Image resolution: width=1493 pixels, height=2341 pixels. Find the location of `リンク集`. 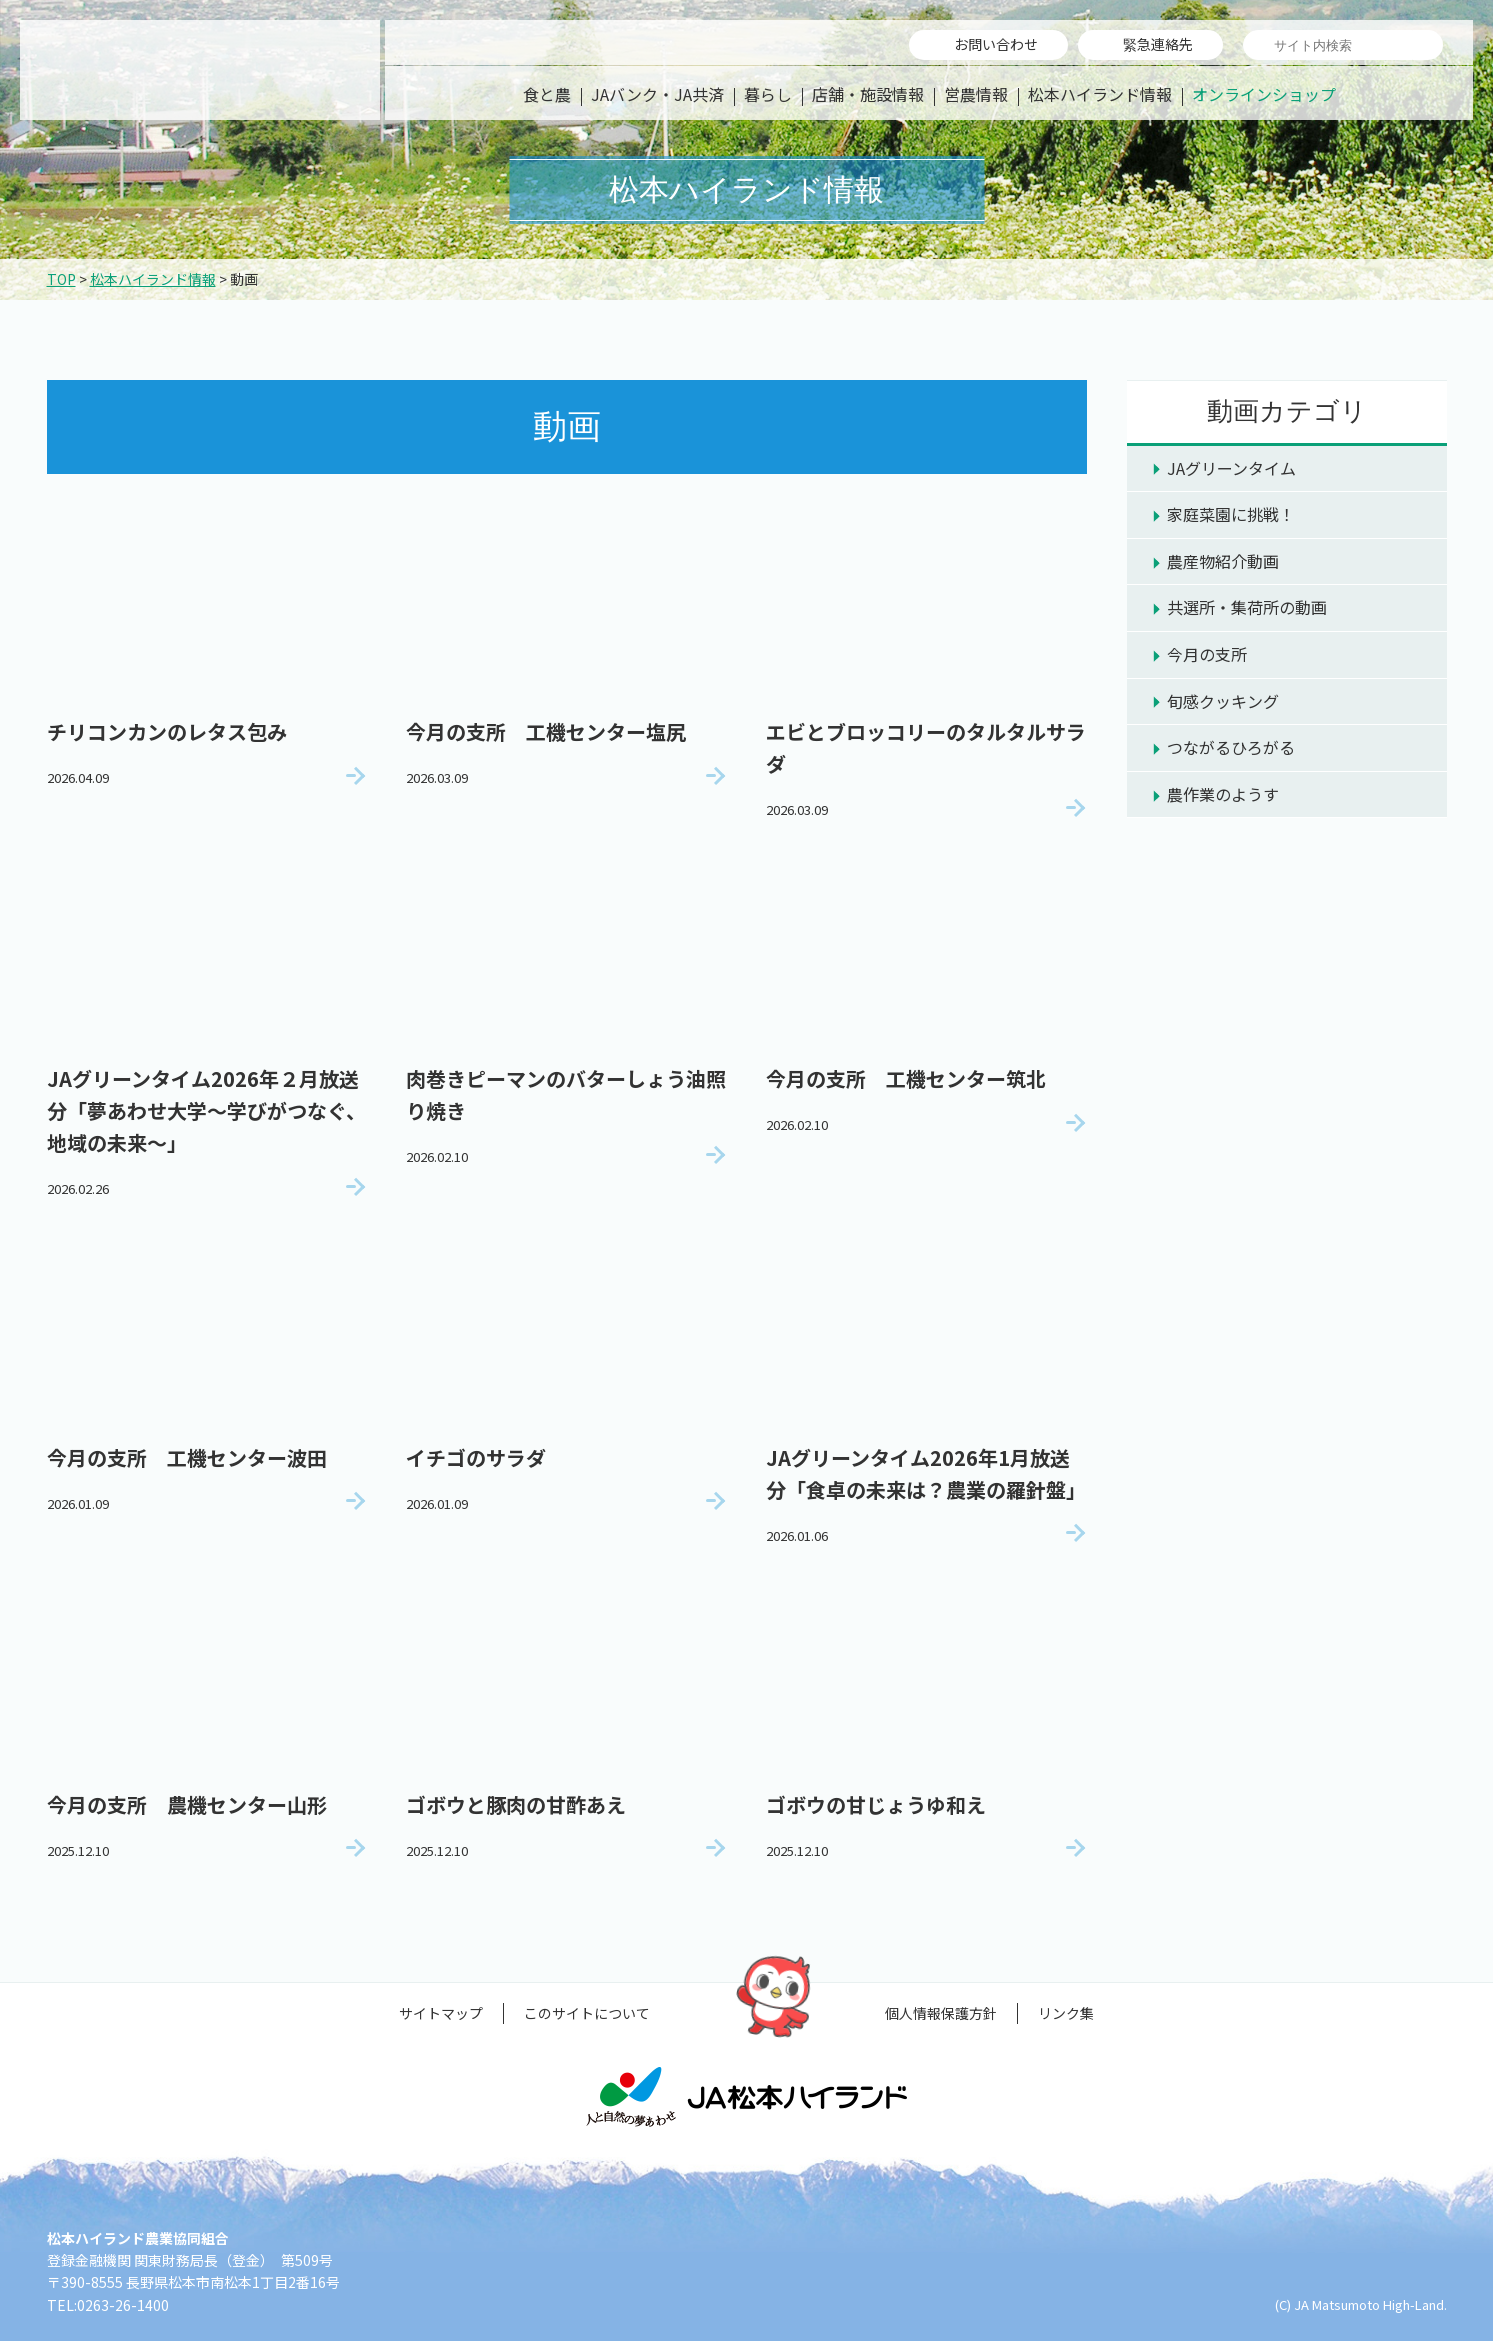

リンク集 is located at coordinates (1066, 2013).